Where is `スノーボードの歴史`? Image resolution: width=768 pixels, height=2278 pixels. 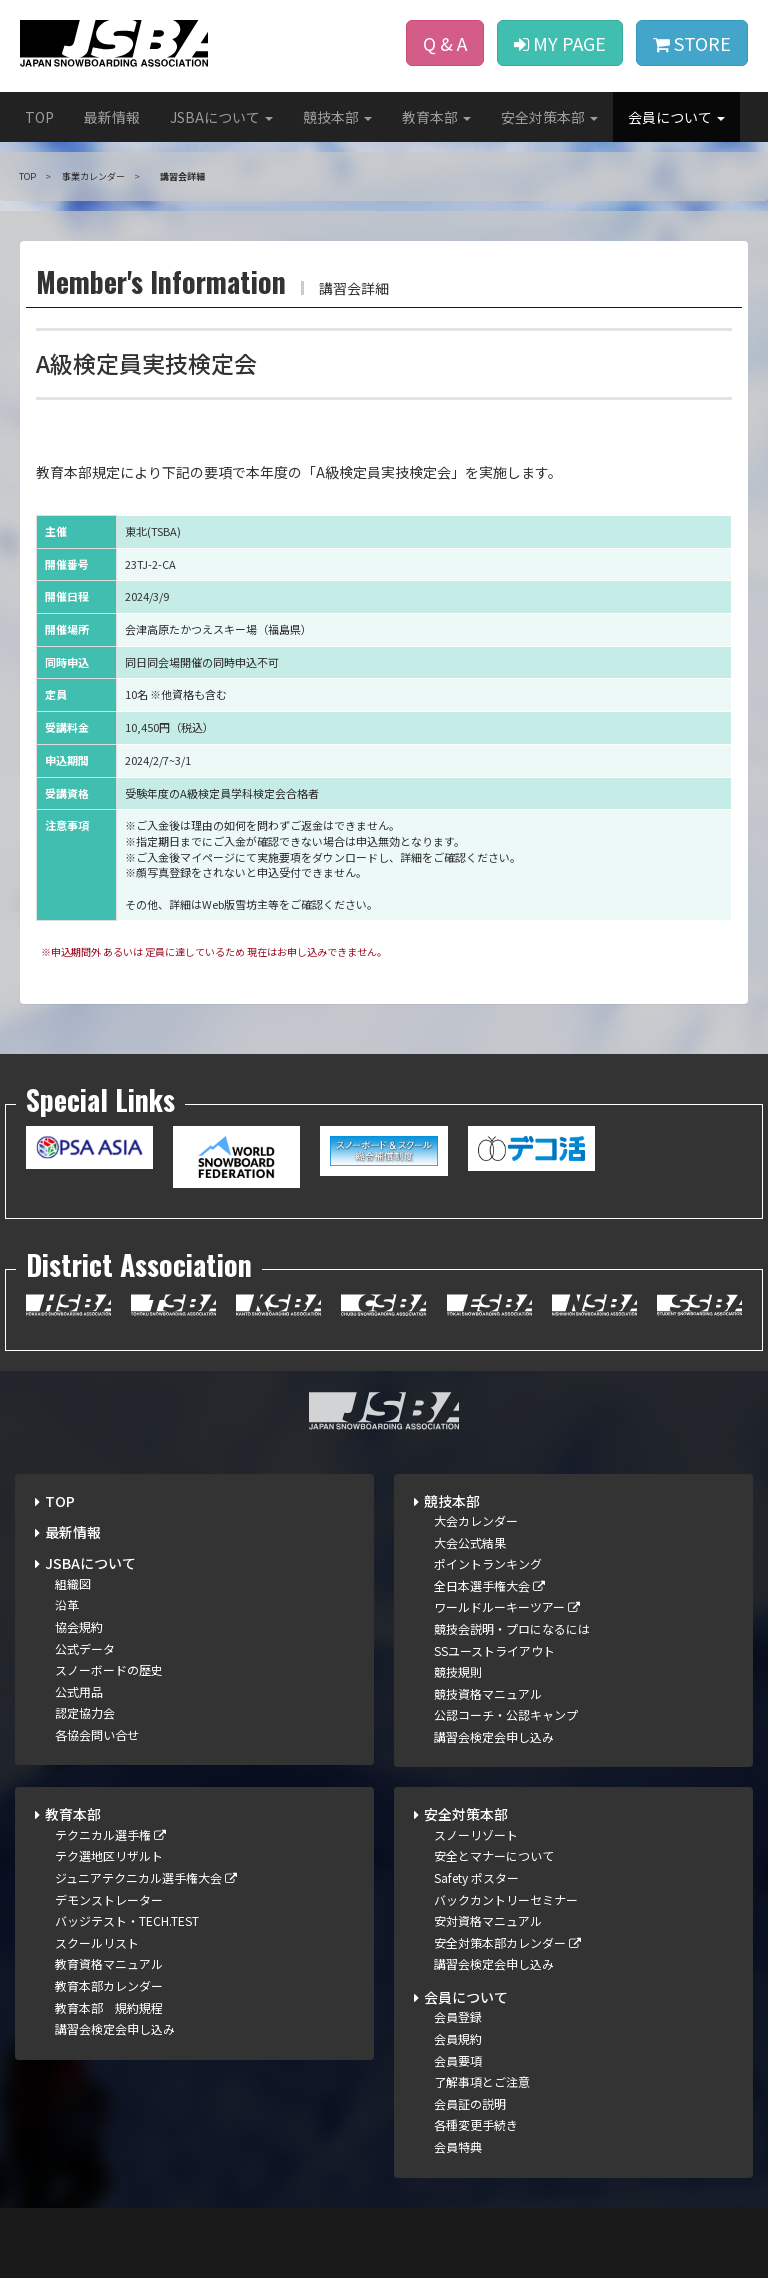
スノーボードの歴史 is located at coordinates (109, 1669).